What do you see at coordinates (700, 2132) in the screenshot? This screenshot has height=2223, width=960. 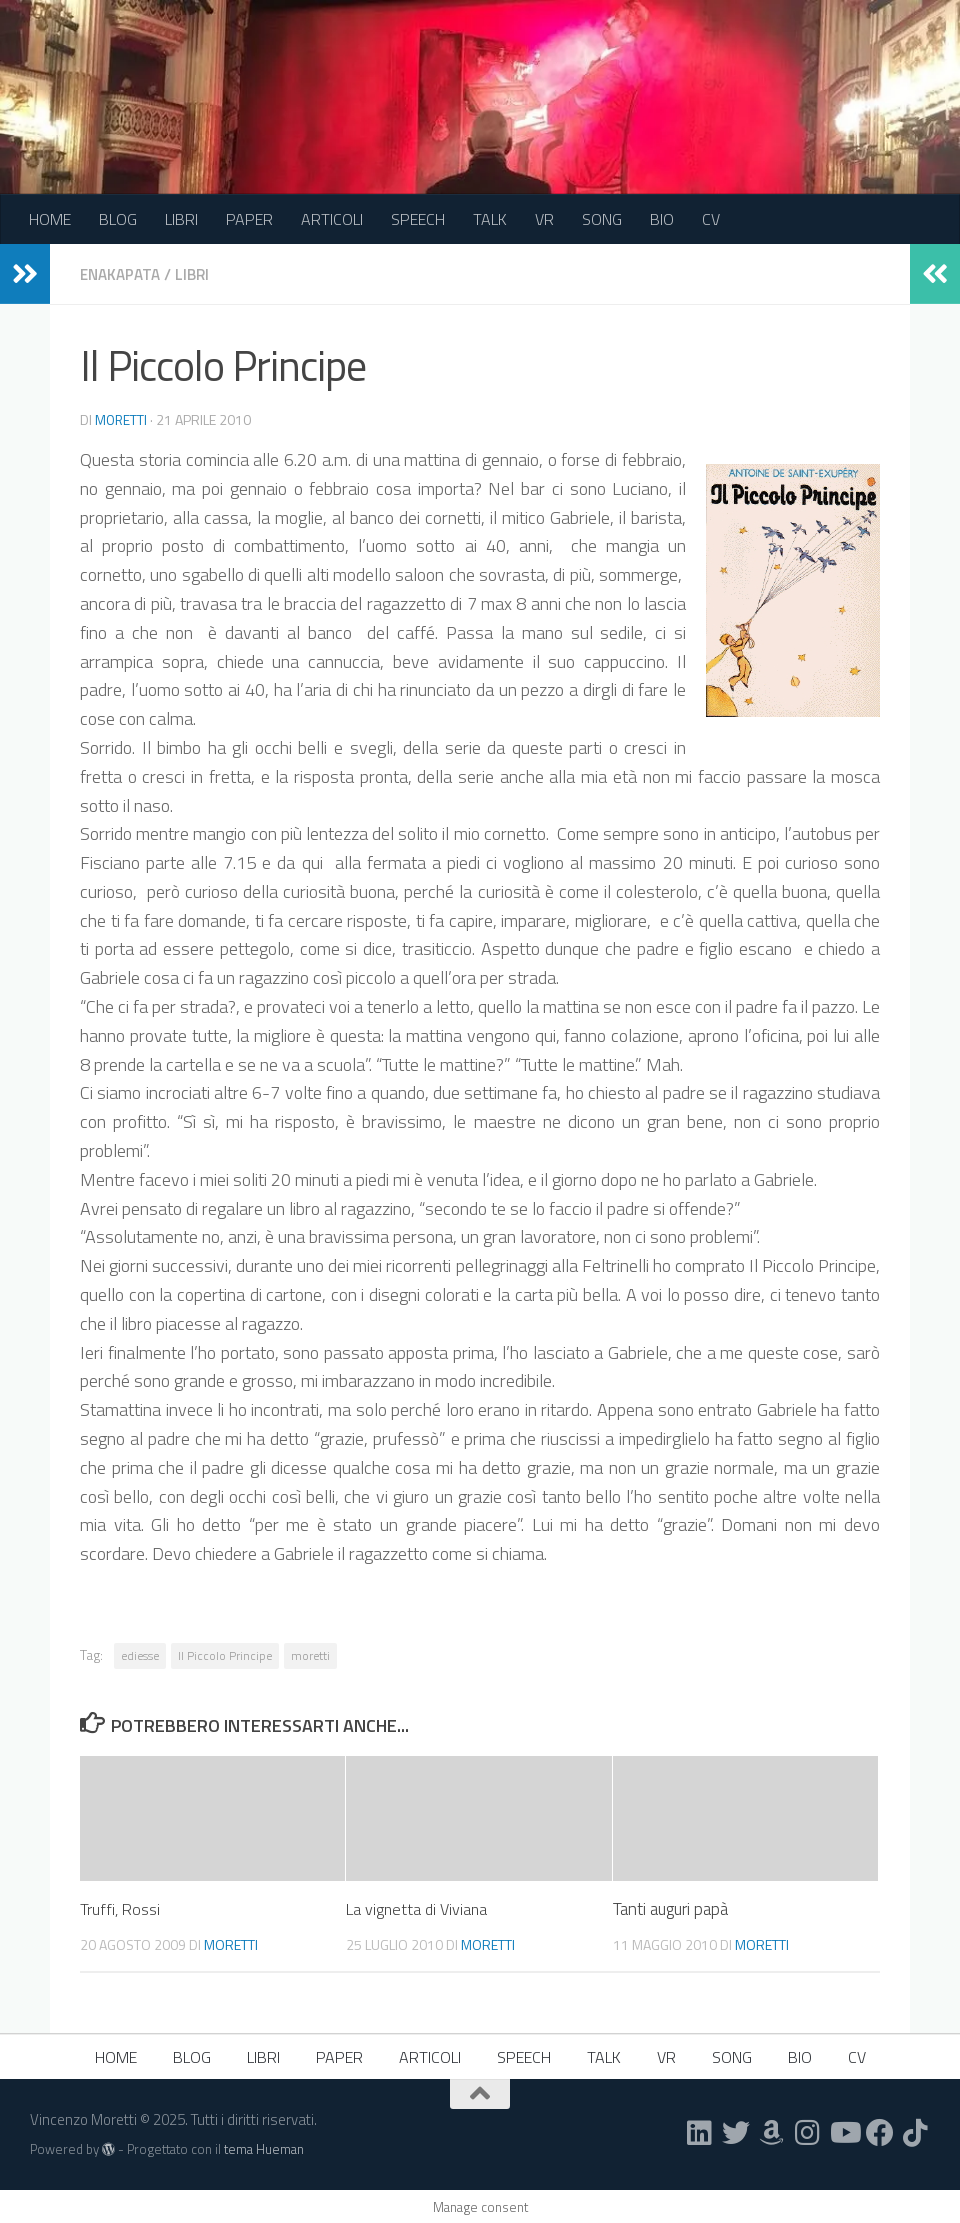 I see `[Seguici su Linkedin]` at bounding box center [700, 2132].